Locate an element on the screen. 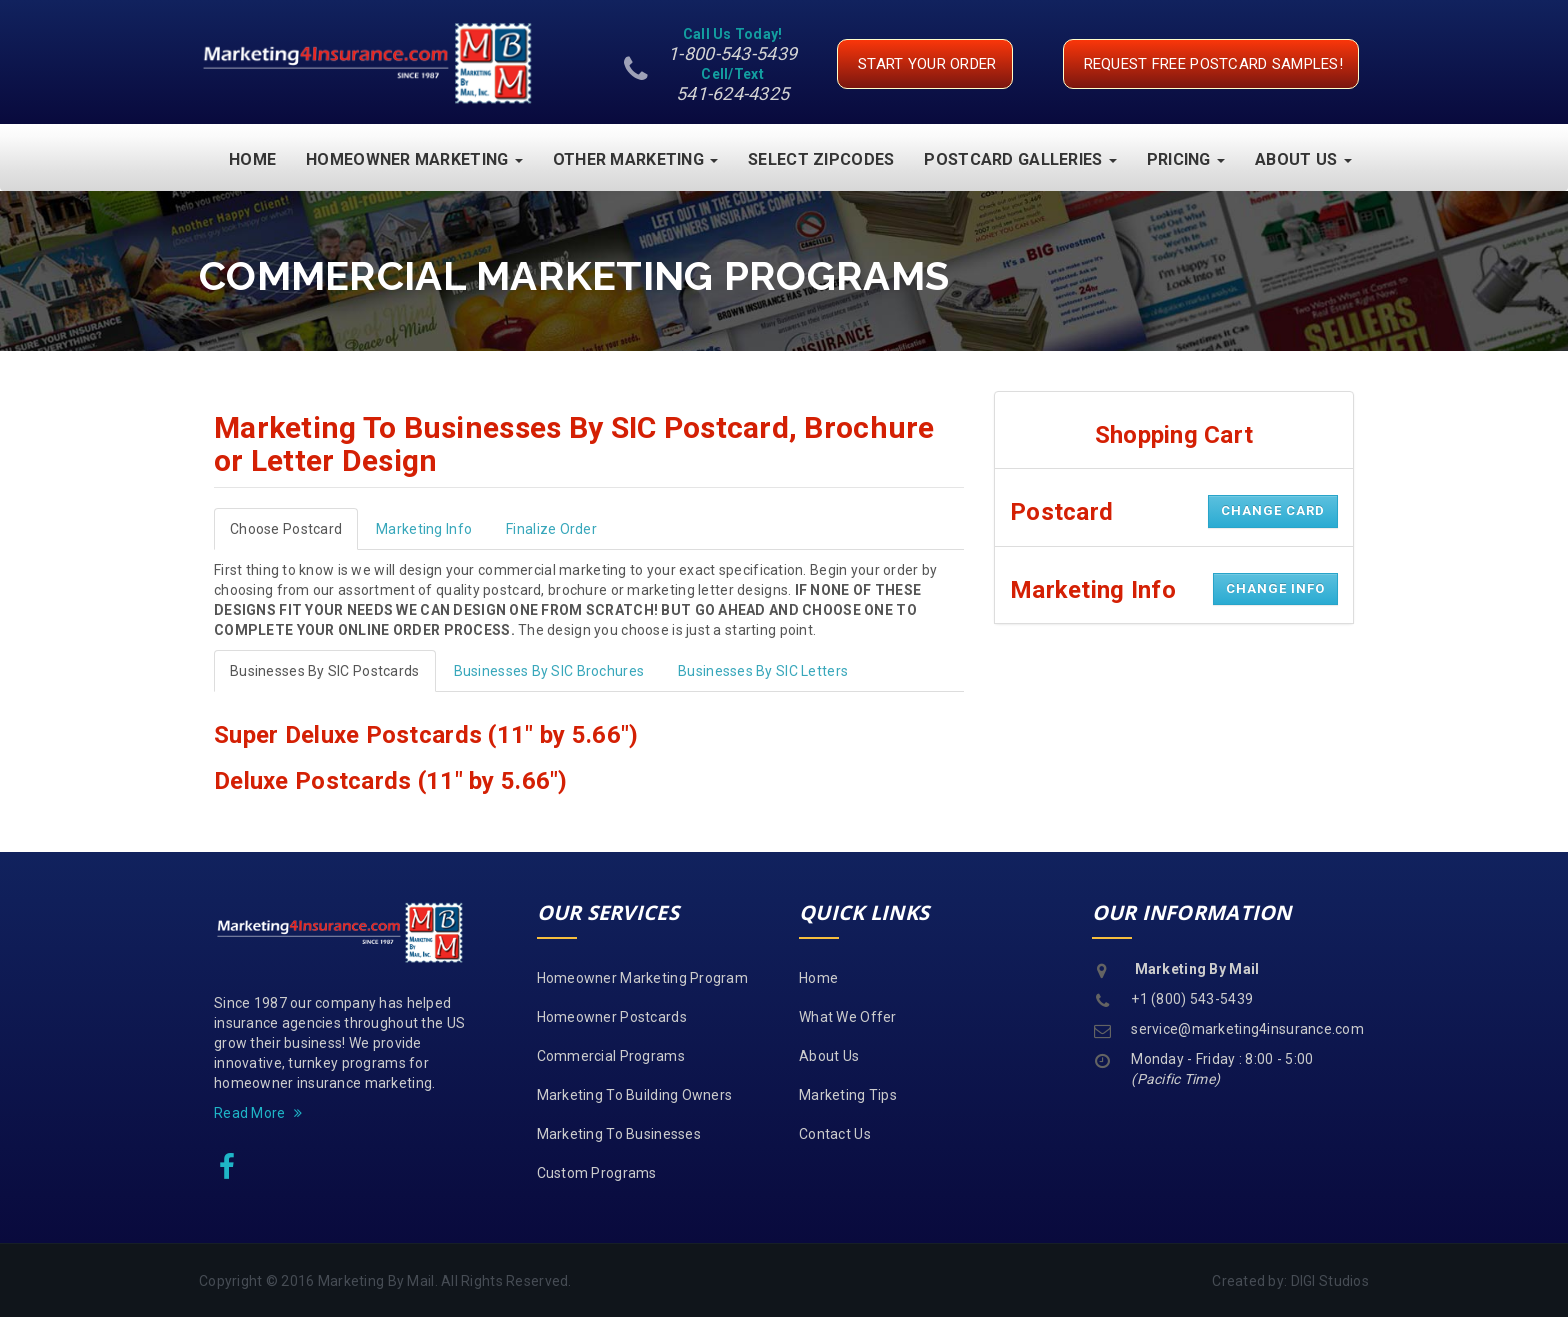 The image size is (1568, 1317). Change Card is located at coordinates (1273, 509).